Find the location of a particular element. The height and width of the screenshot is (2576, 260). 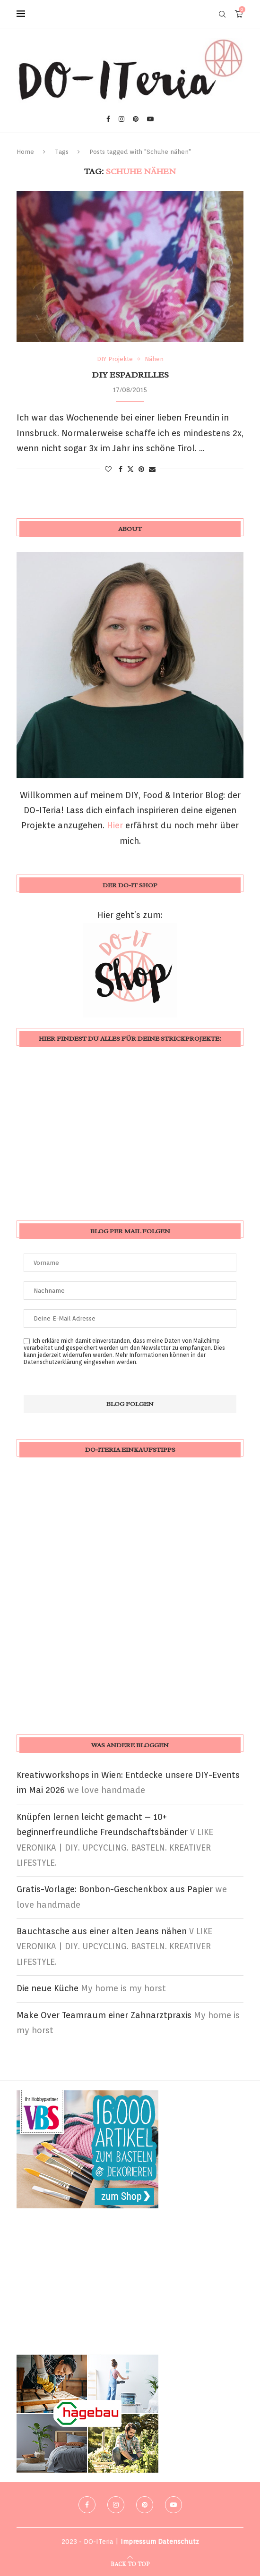

[Share via Email] is located at coordinates (152, 469).